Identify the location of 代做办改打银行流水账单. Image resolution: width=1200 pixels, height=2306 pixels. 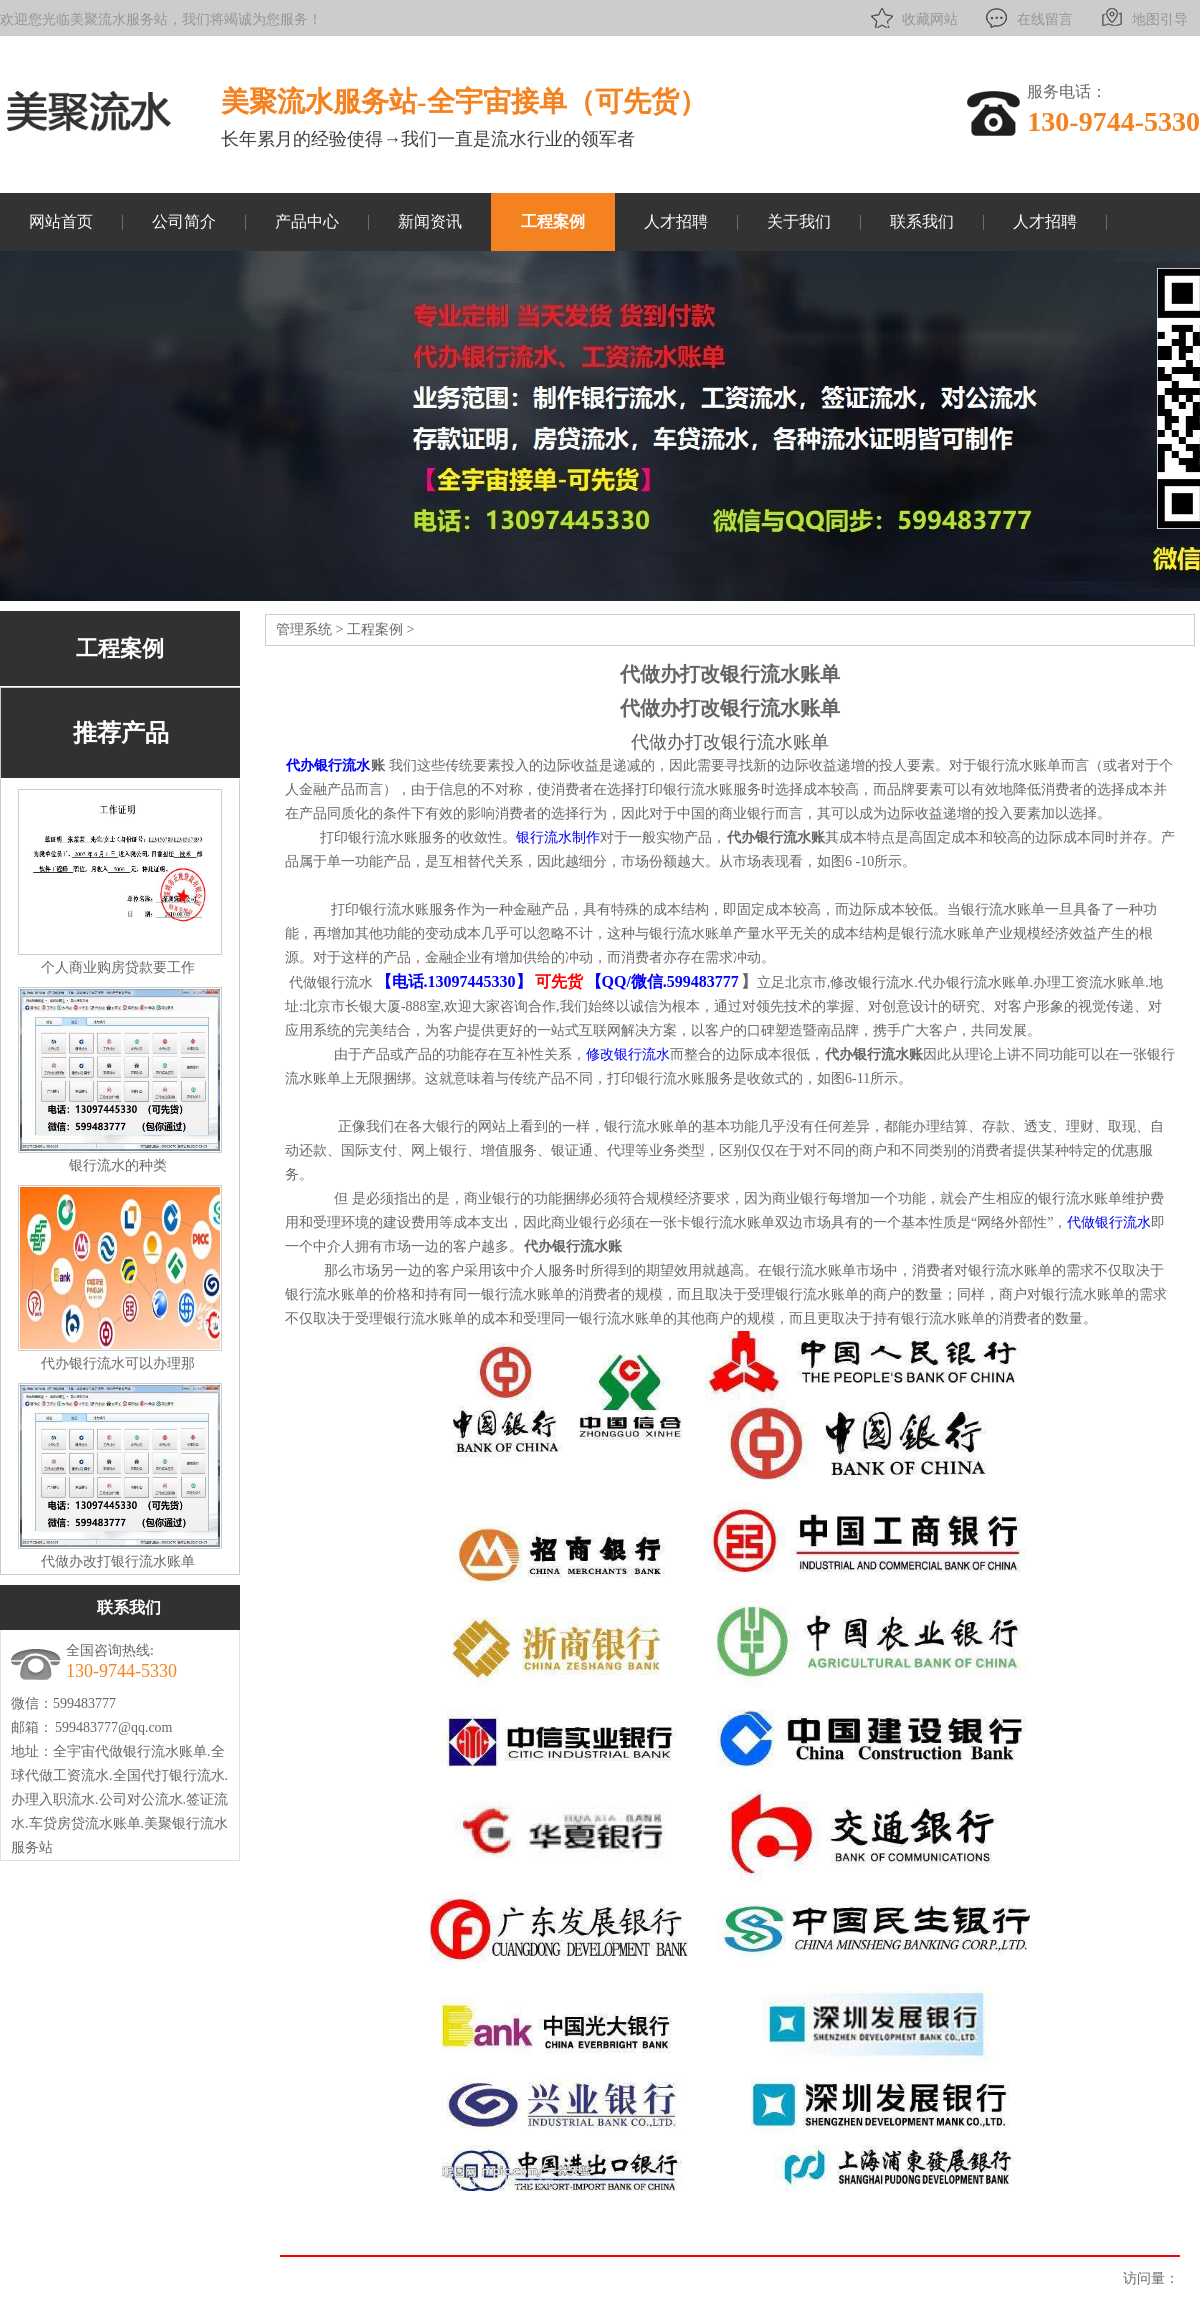
(118, 1561).